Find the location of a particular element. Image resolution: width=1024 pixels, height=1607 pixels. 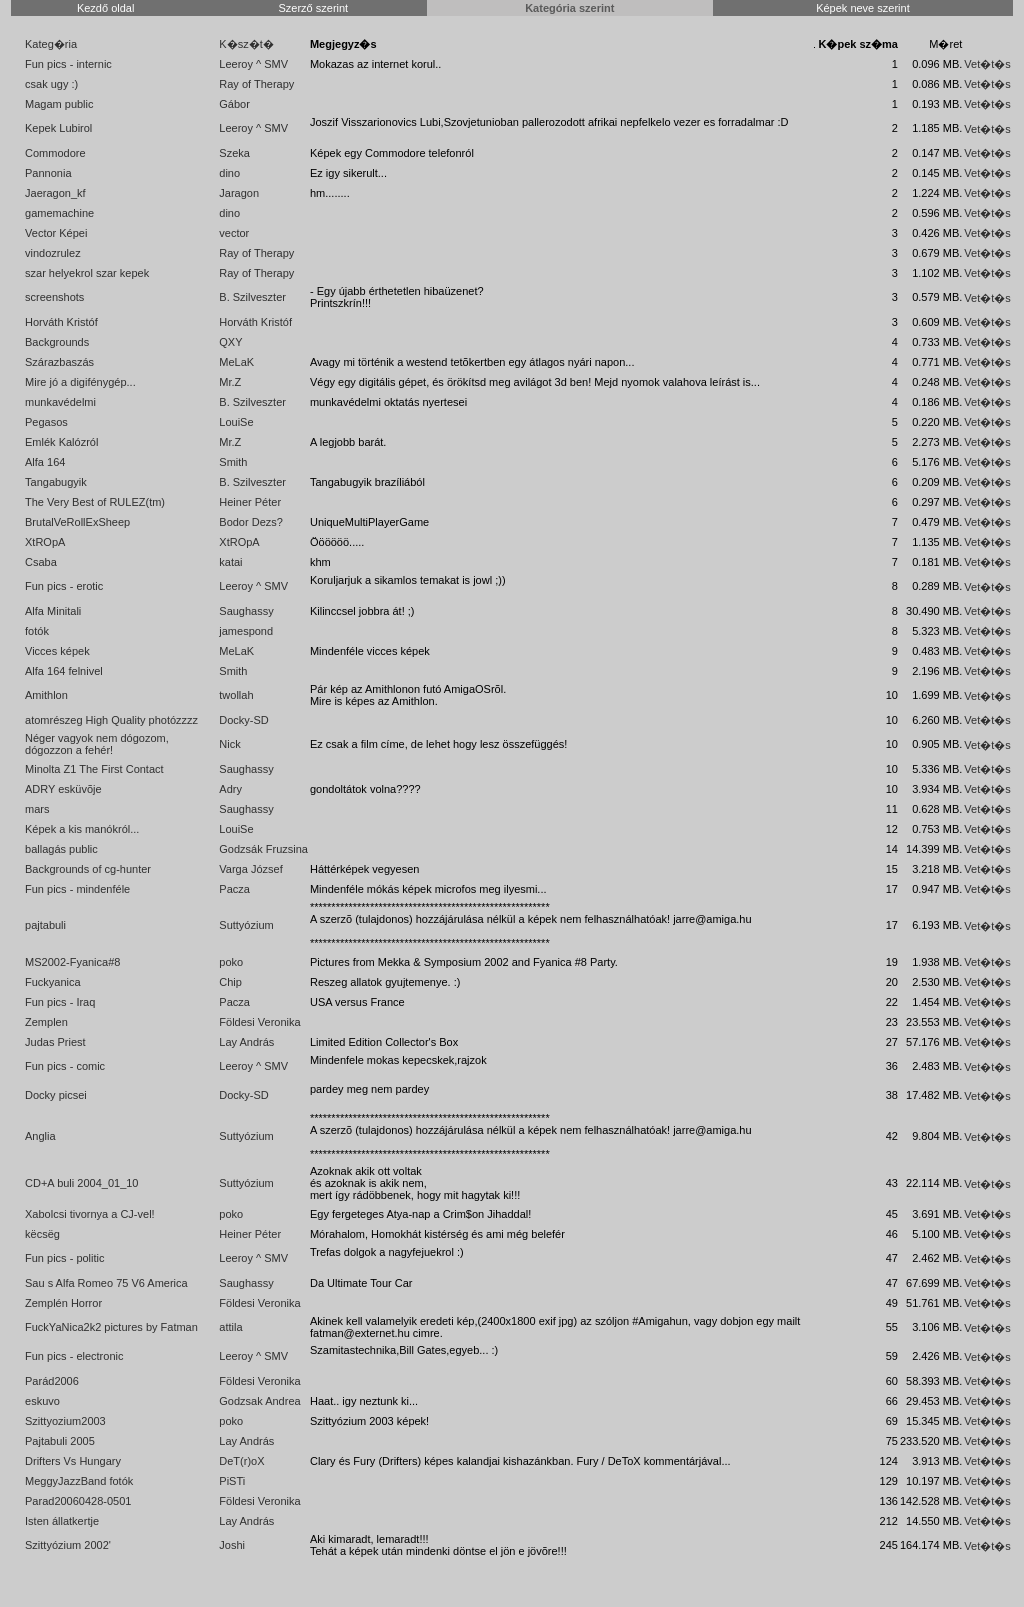

munkavédelmi is located at coordinates (60, 402).